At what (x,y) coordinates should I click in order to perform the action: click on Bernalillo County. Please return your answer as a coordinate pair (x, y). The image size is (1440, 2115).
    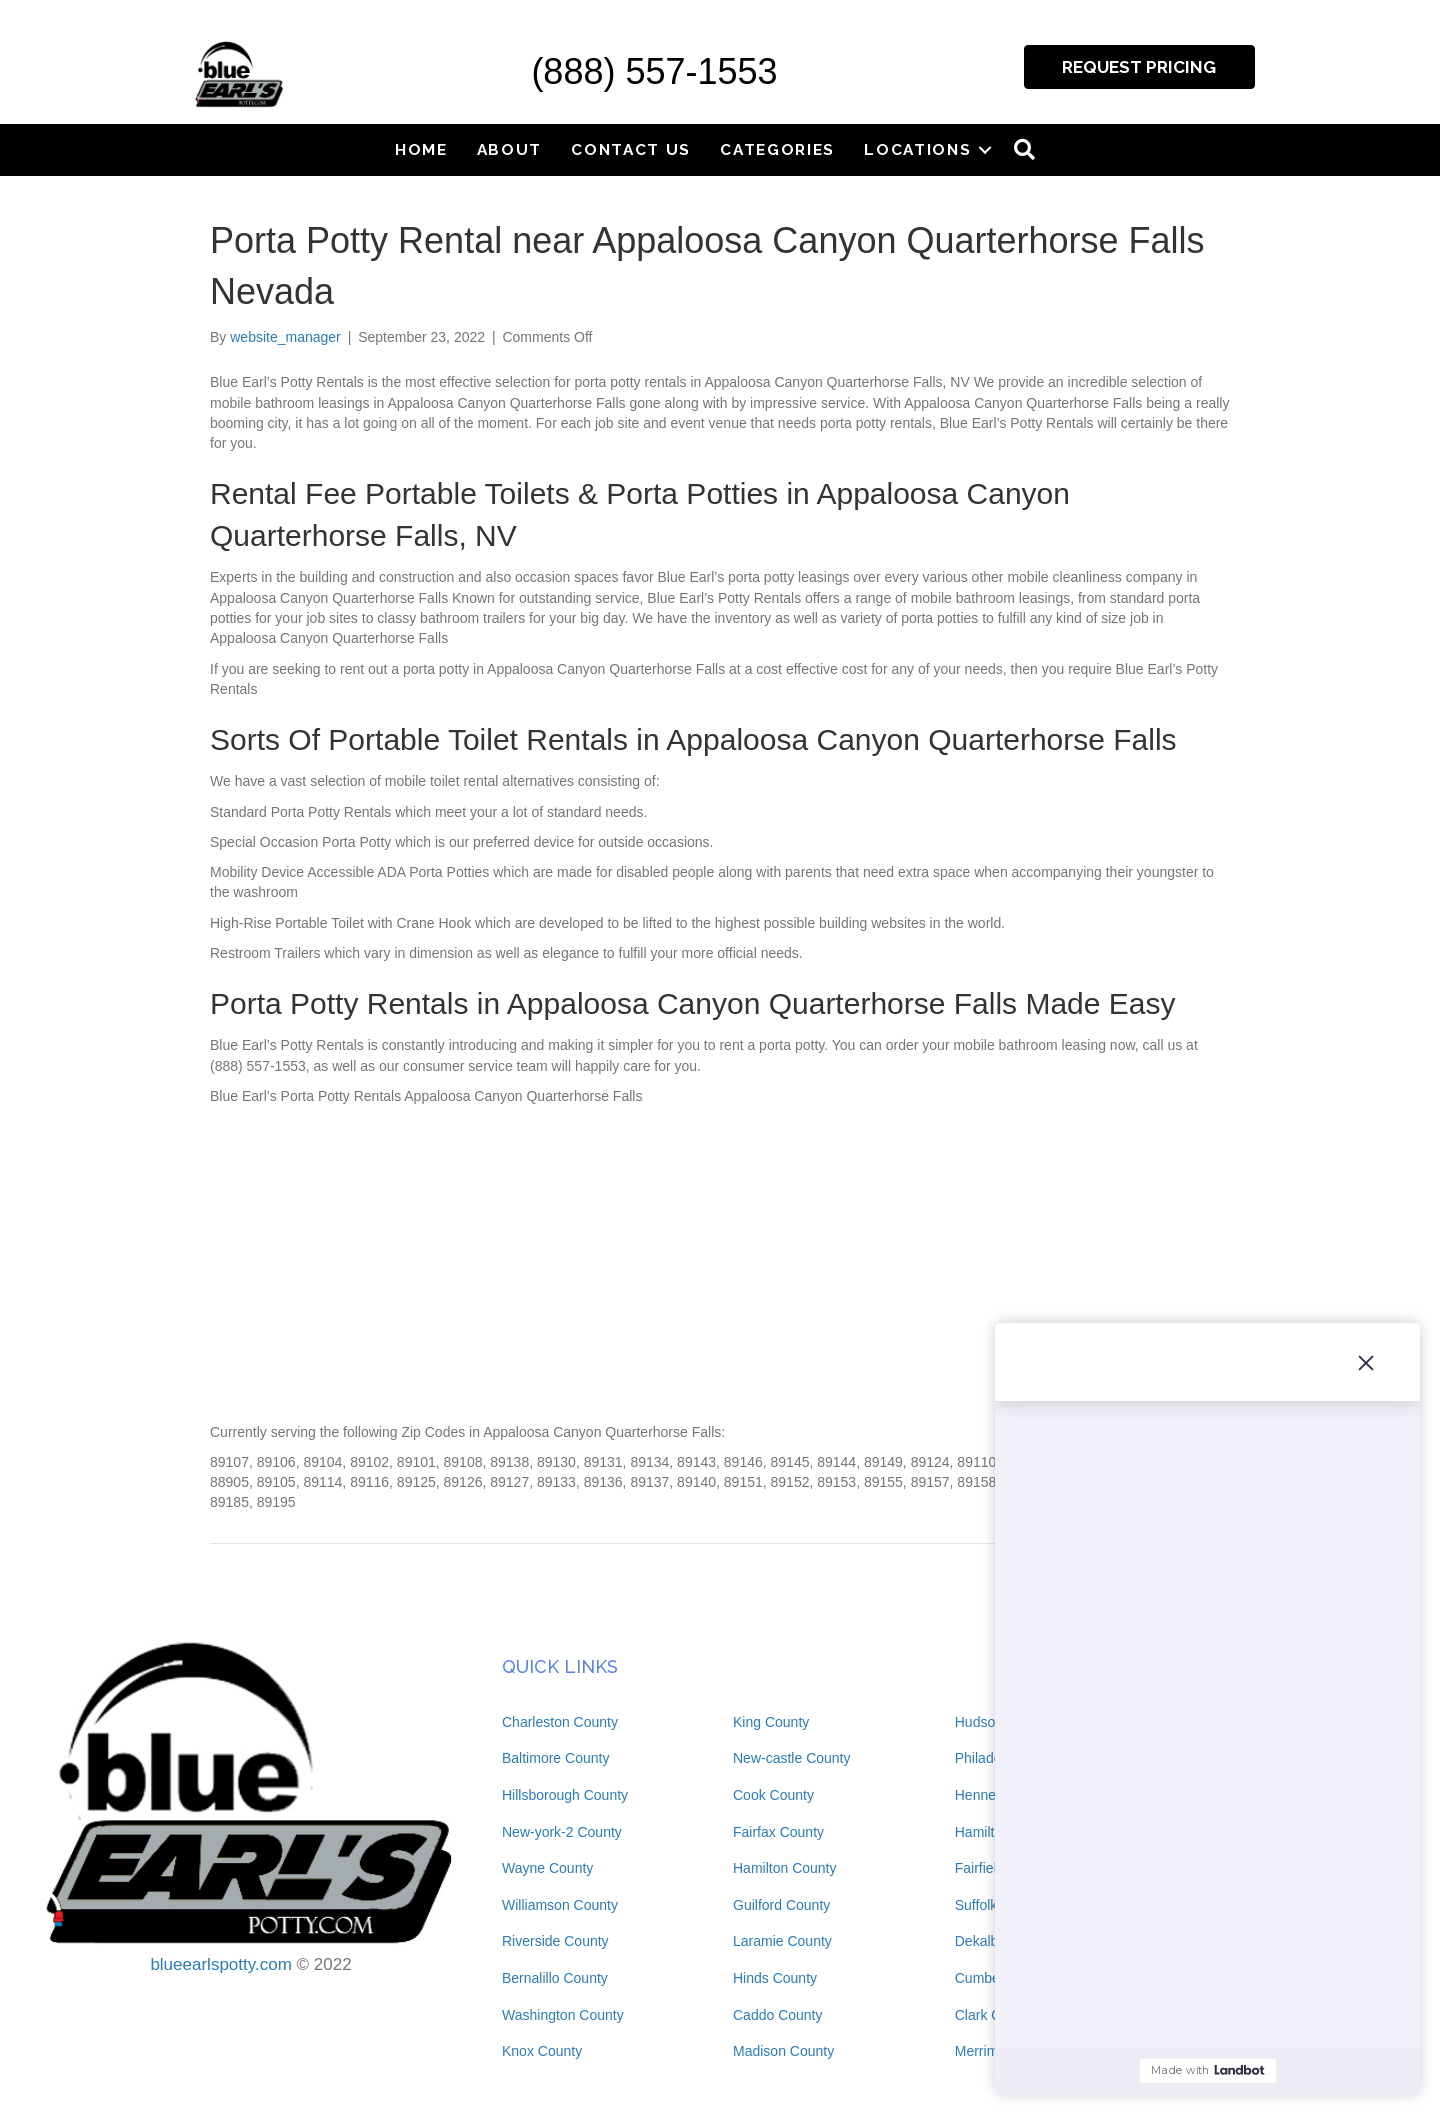
    Looking at the image, I should click on (555, 1978).